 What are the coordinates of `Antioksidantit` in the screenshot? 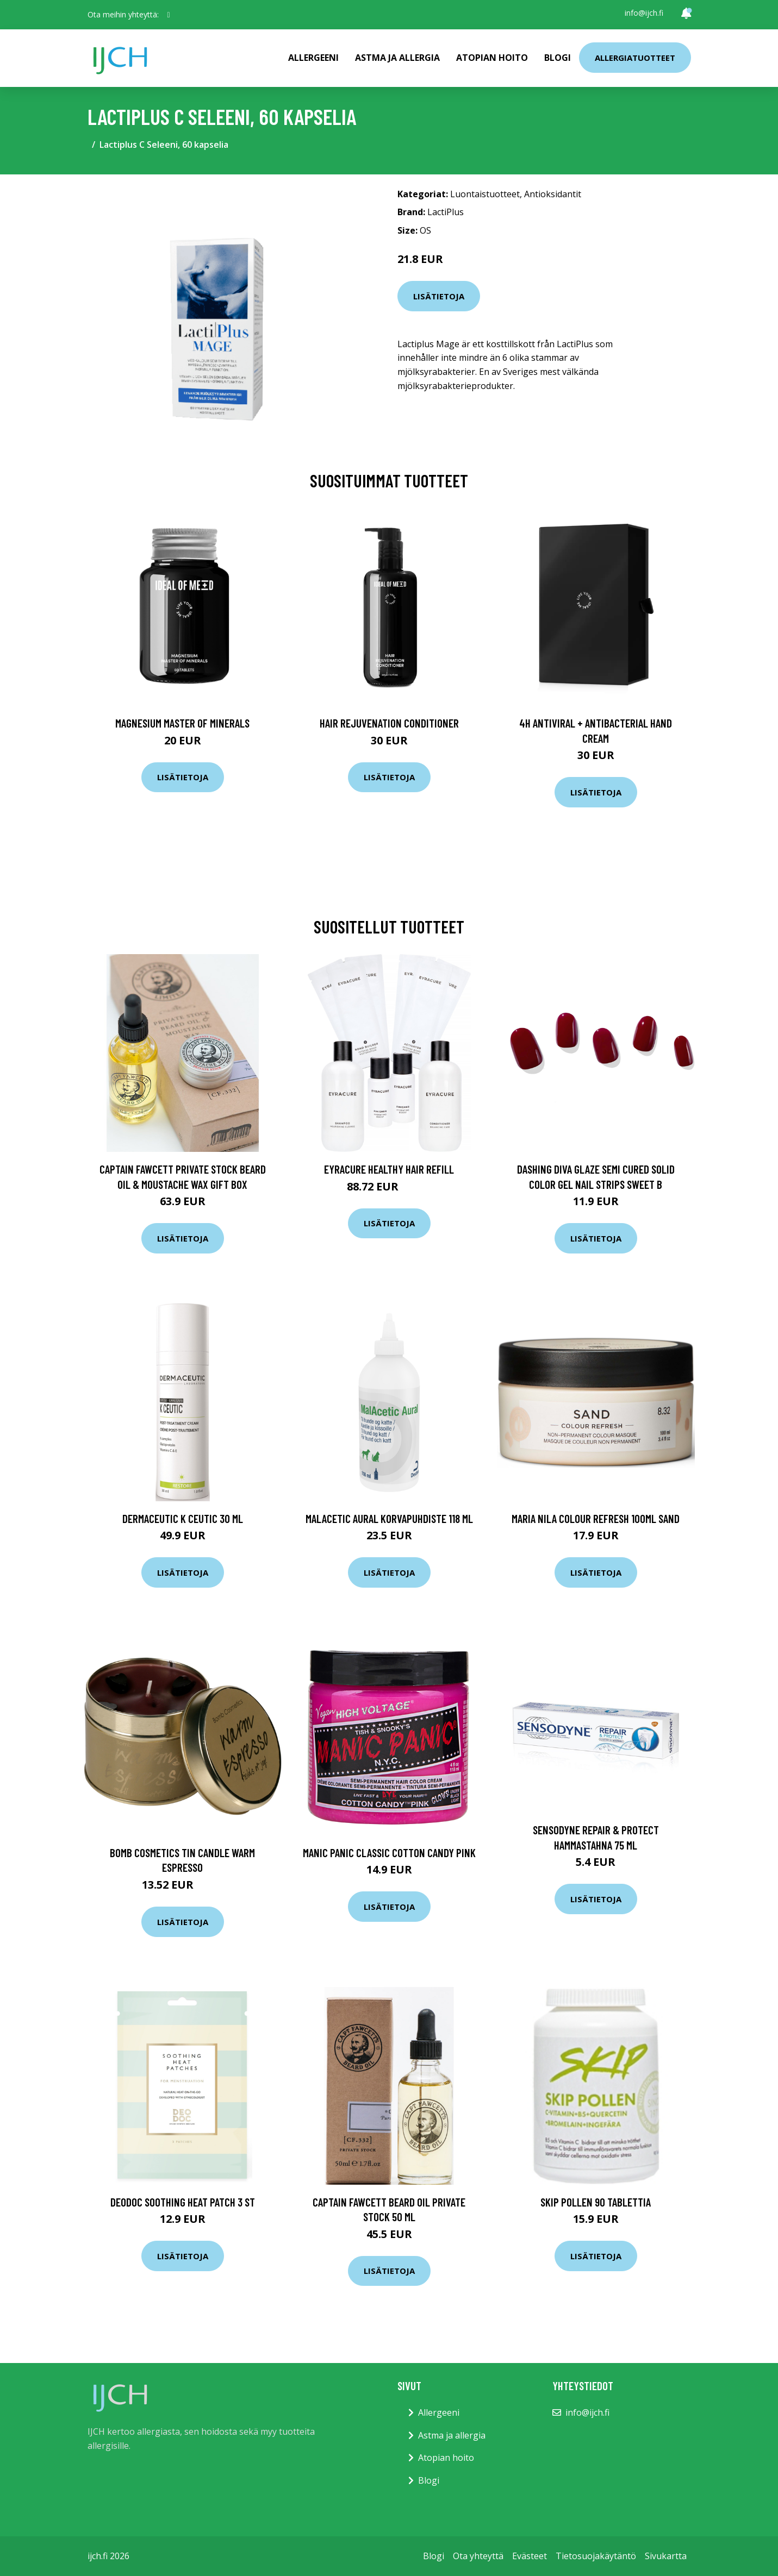 It's located at (552, 194).